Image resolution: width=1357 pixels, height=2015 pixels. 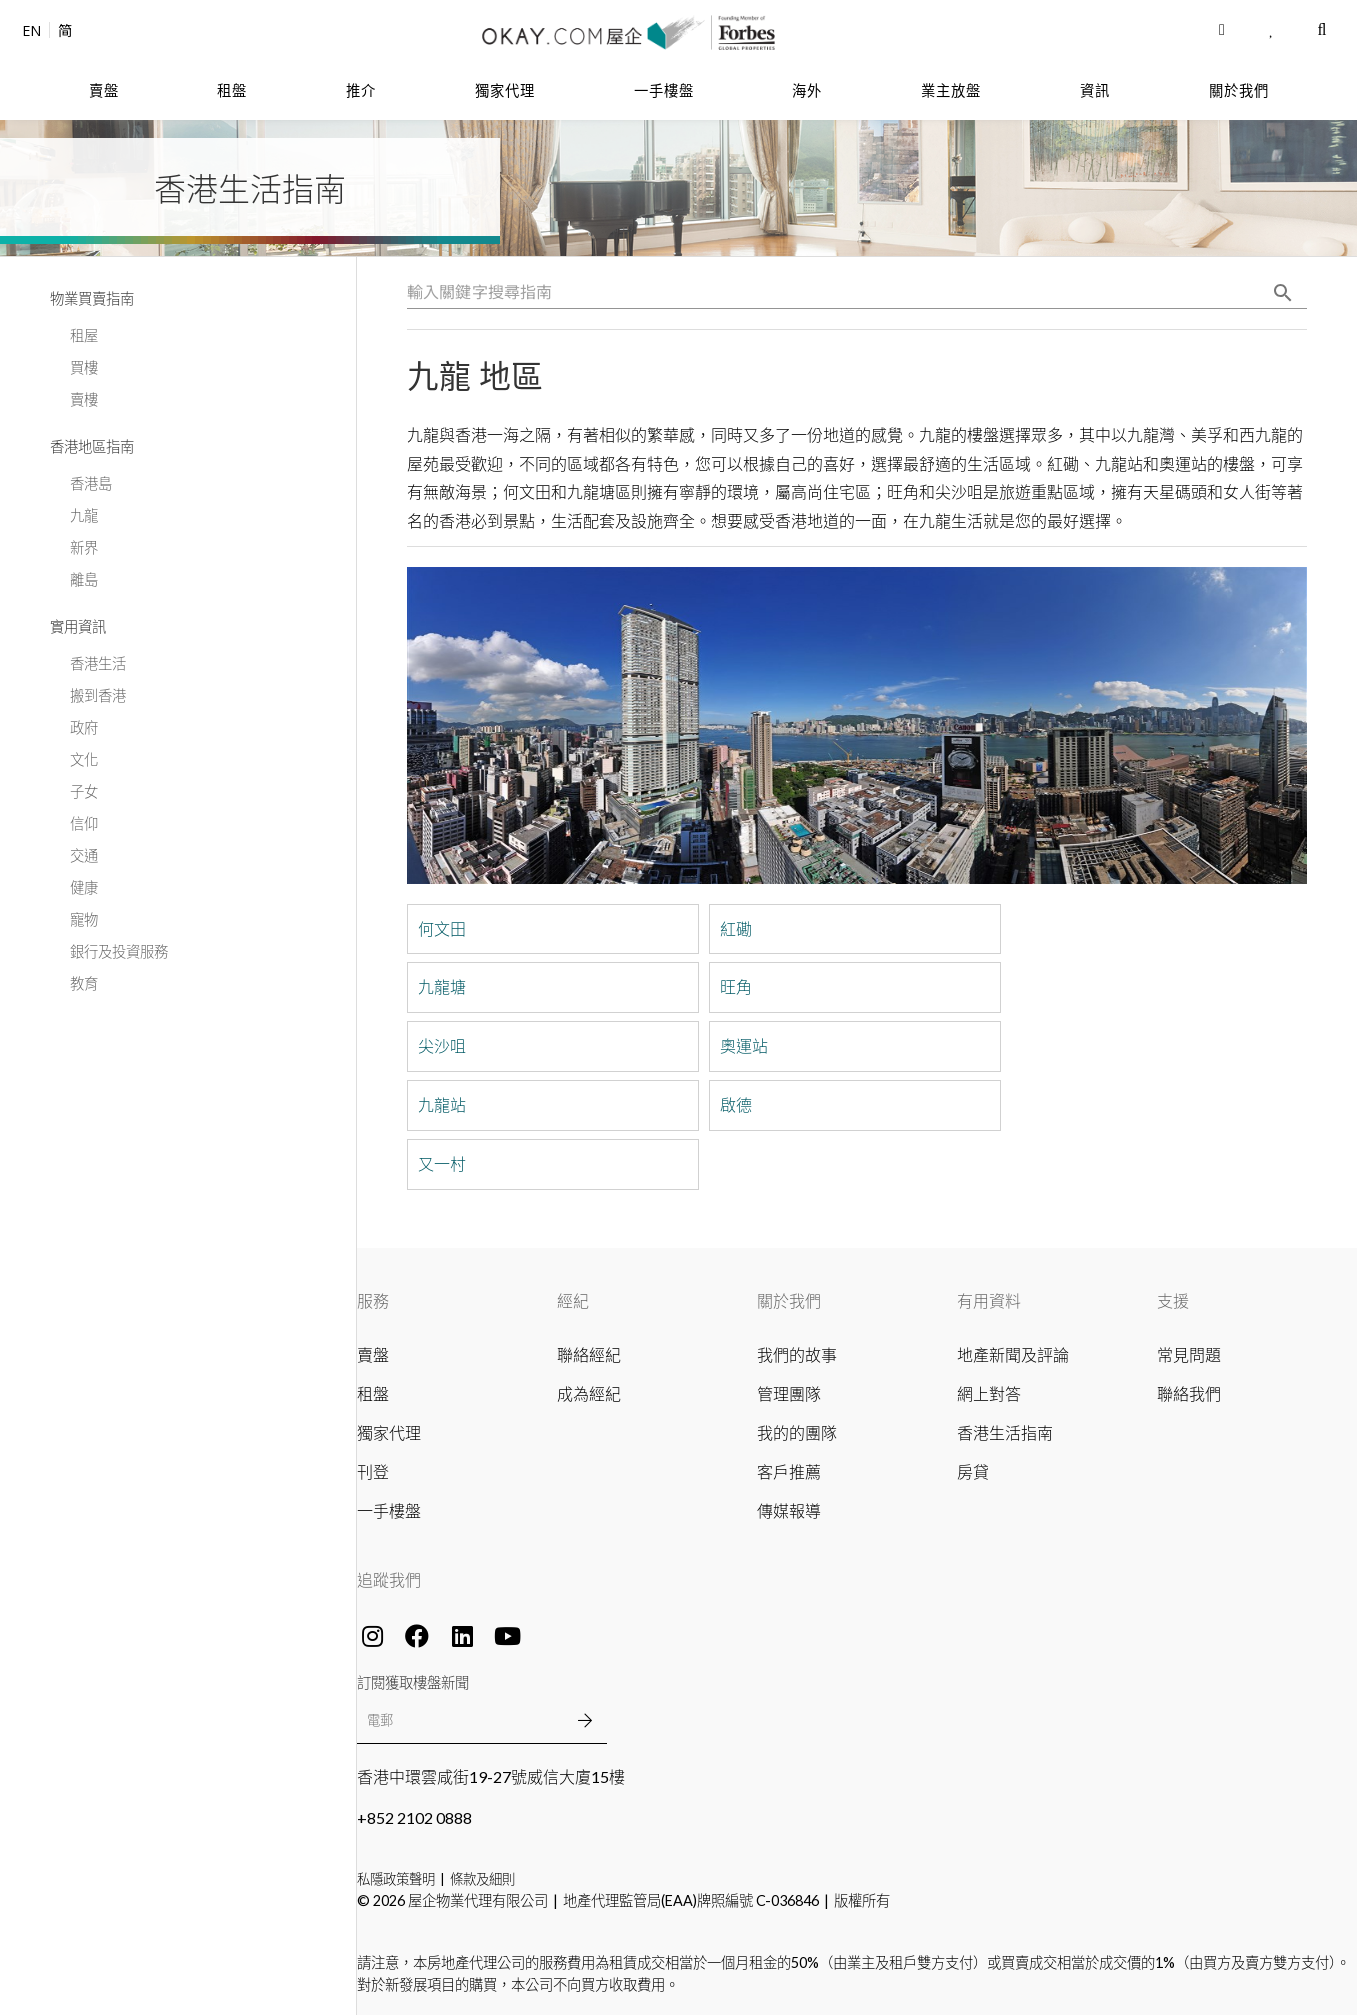 I want to click on 支援, so click(x=1173, y=1300).